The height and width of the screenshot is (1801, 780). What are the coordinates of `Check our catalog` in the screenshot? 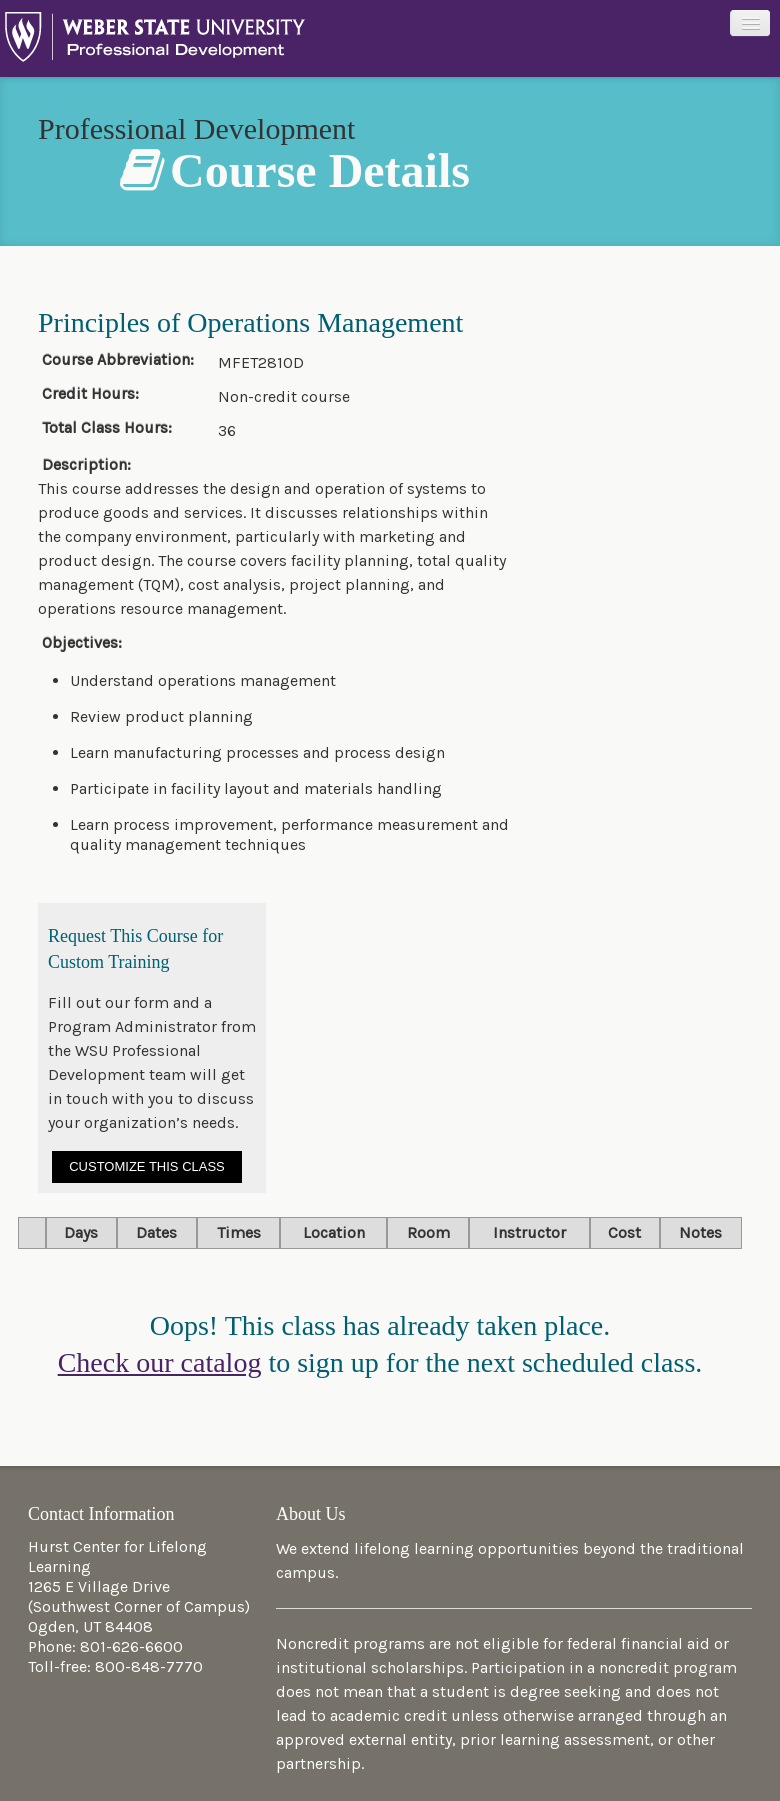 It's located at (160, 1362).